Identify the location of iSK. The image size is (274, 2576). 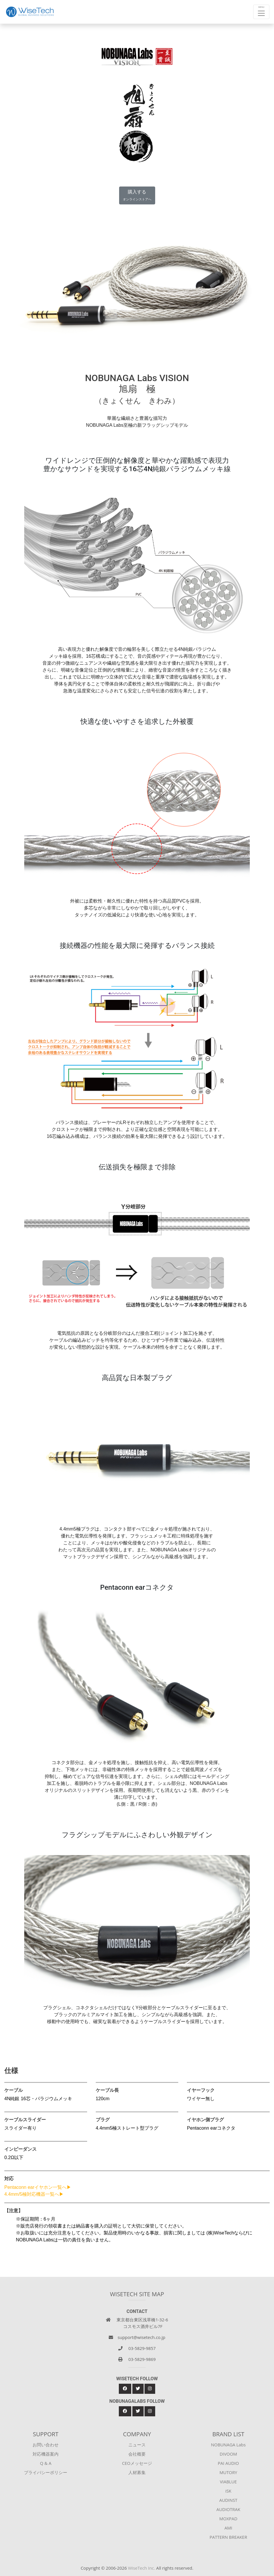
(228, 2491).